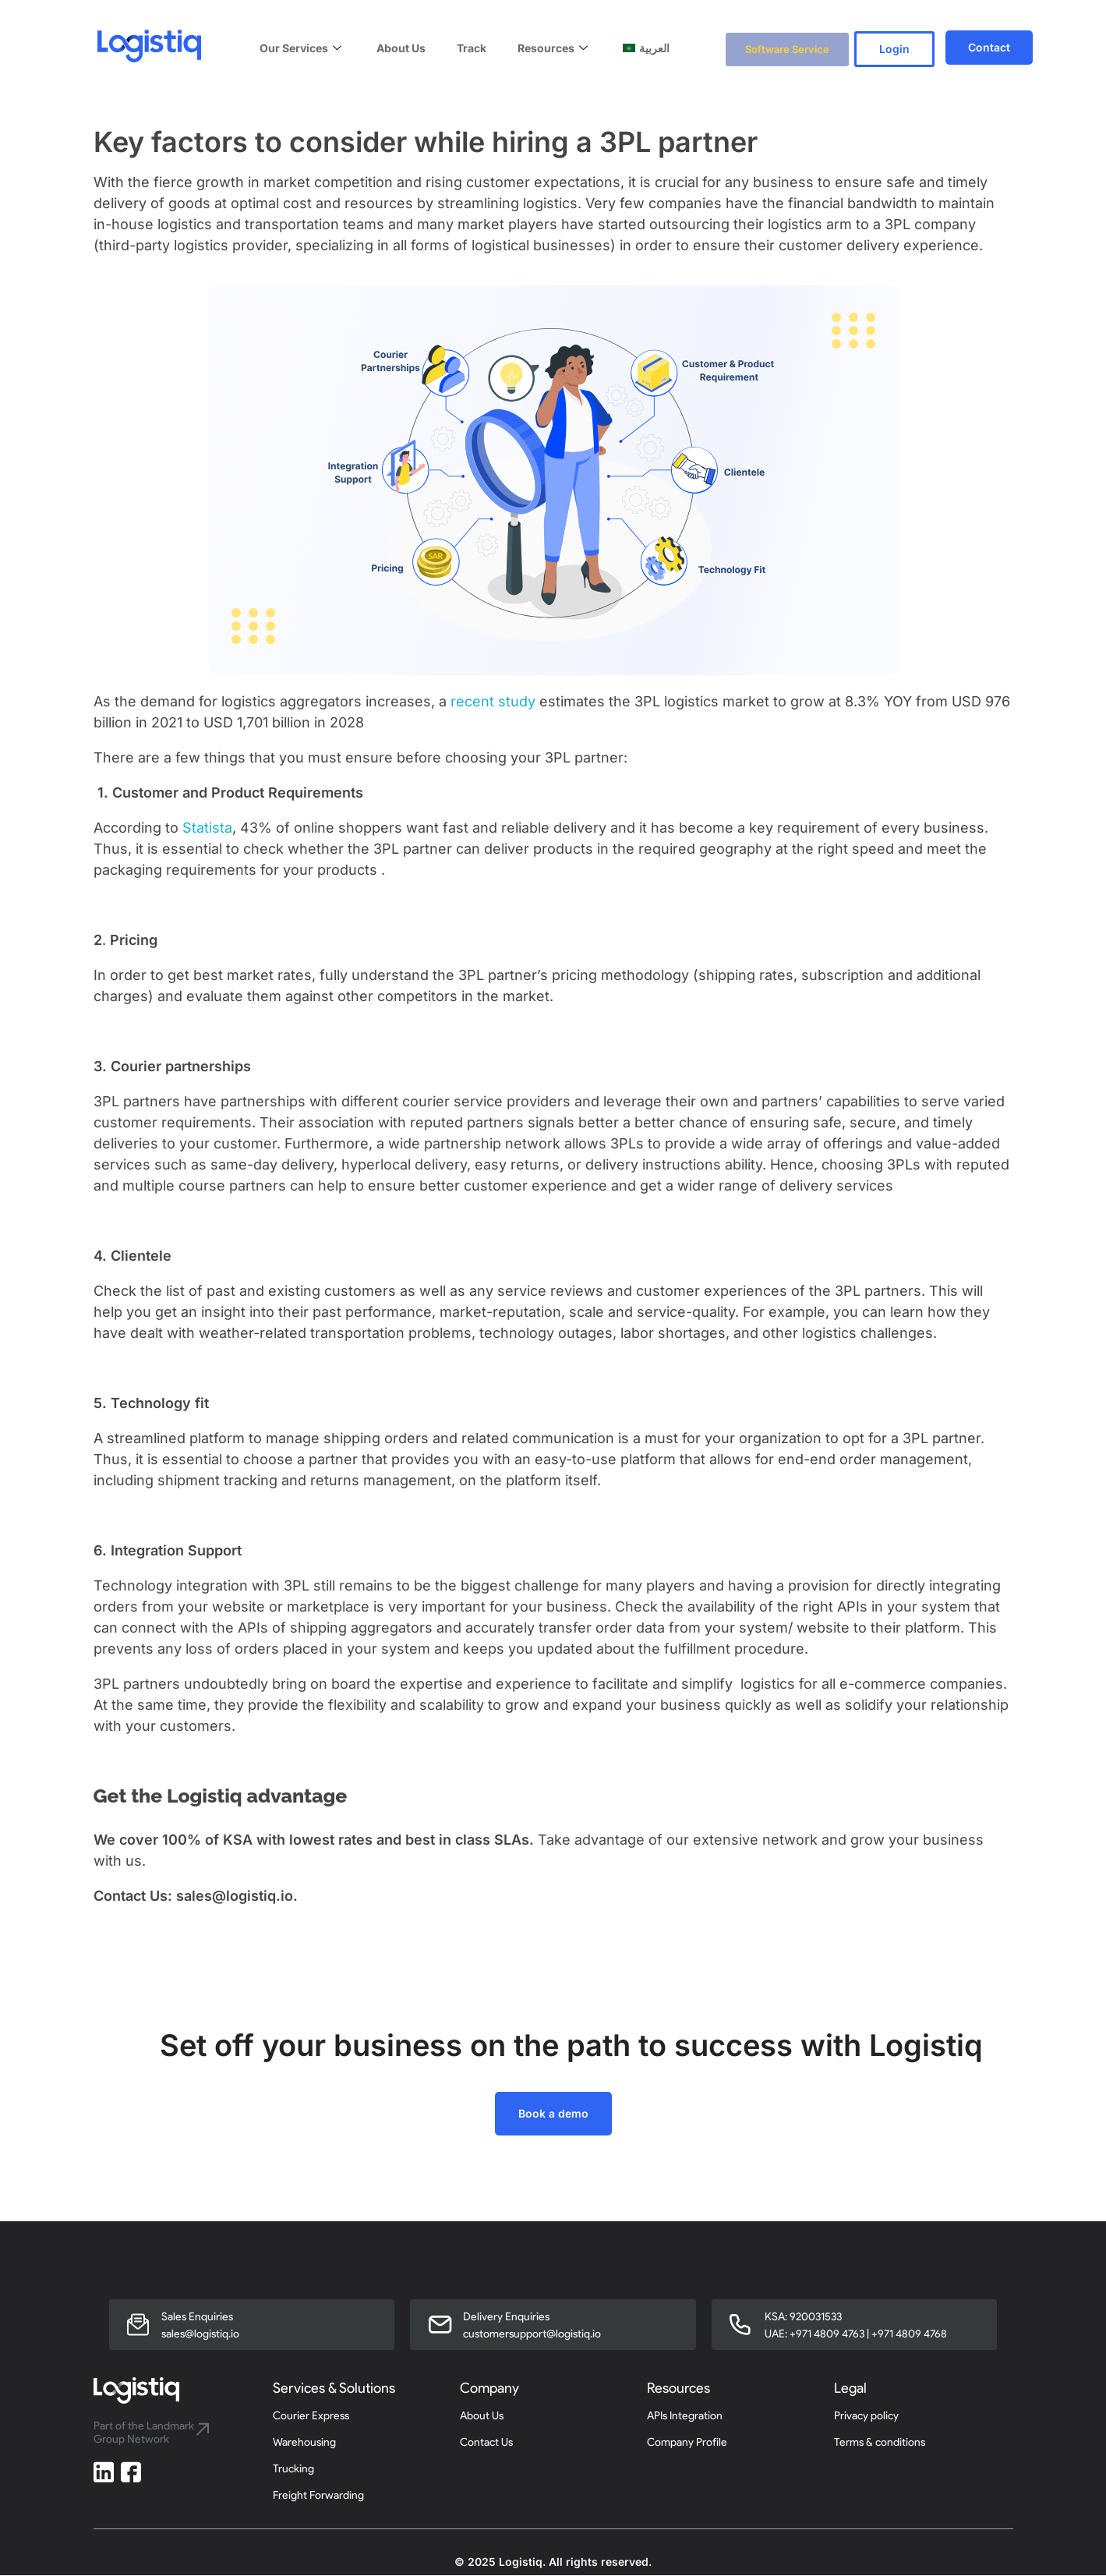 This screenshot has height=2576, width=1106. What do you see at coordinates (471, 47) in the screenshot?
I see `Track` at bounding box center [471, 47].